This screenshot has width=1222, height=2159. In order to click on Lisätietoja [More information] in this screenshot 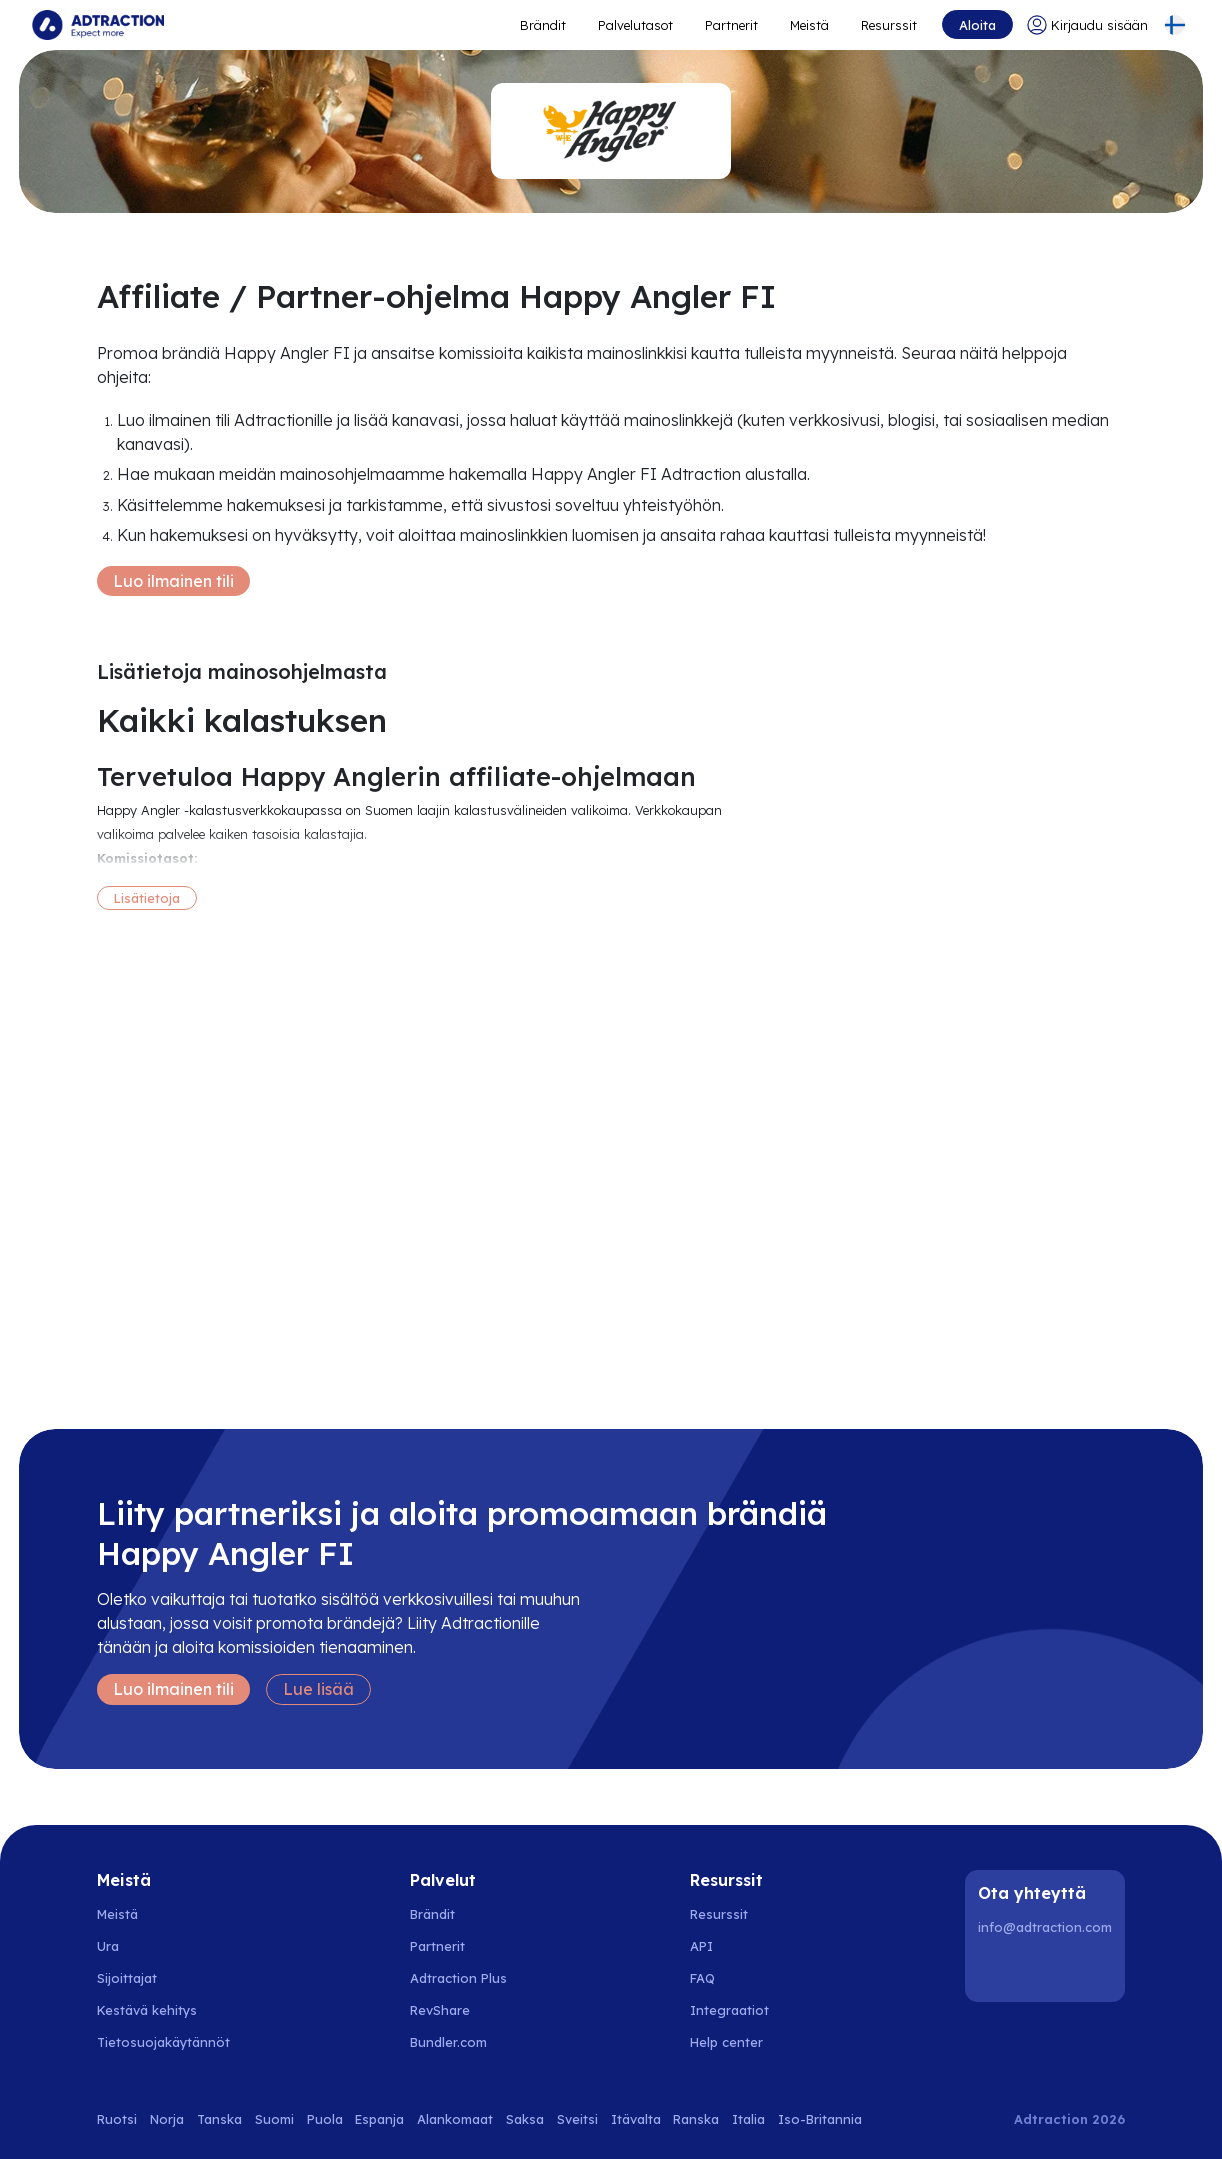, I will do `click(147, 898)`.